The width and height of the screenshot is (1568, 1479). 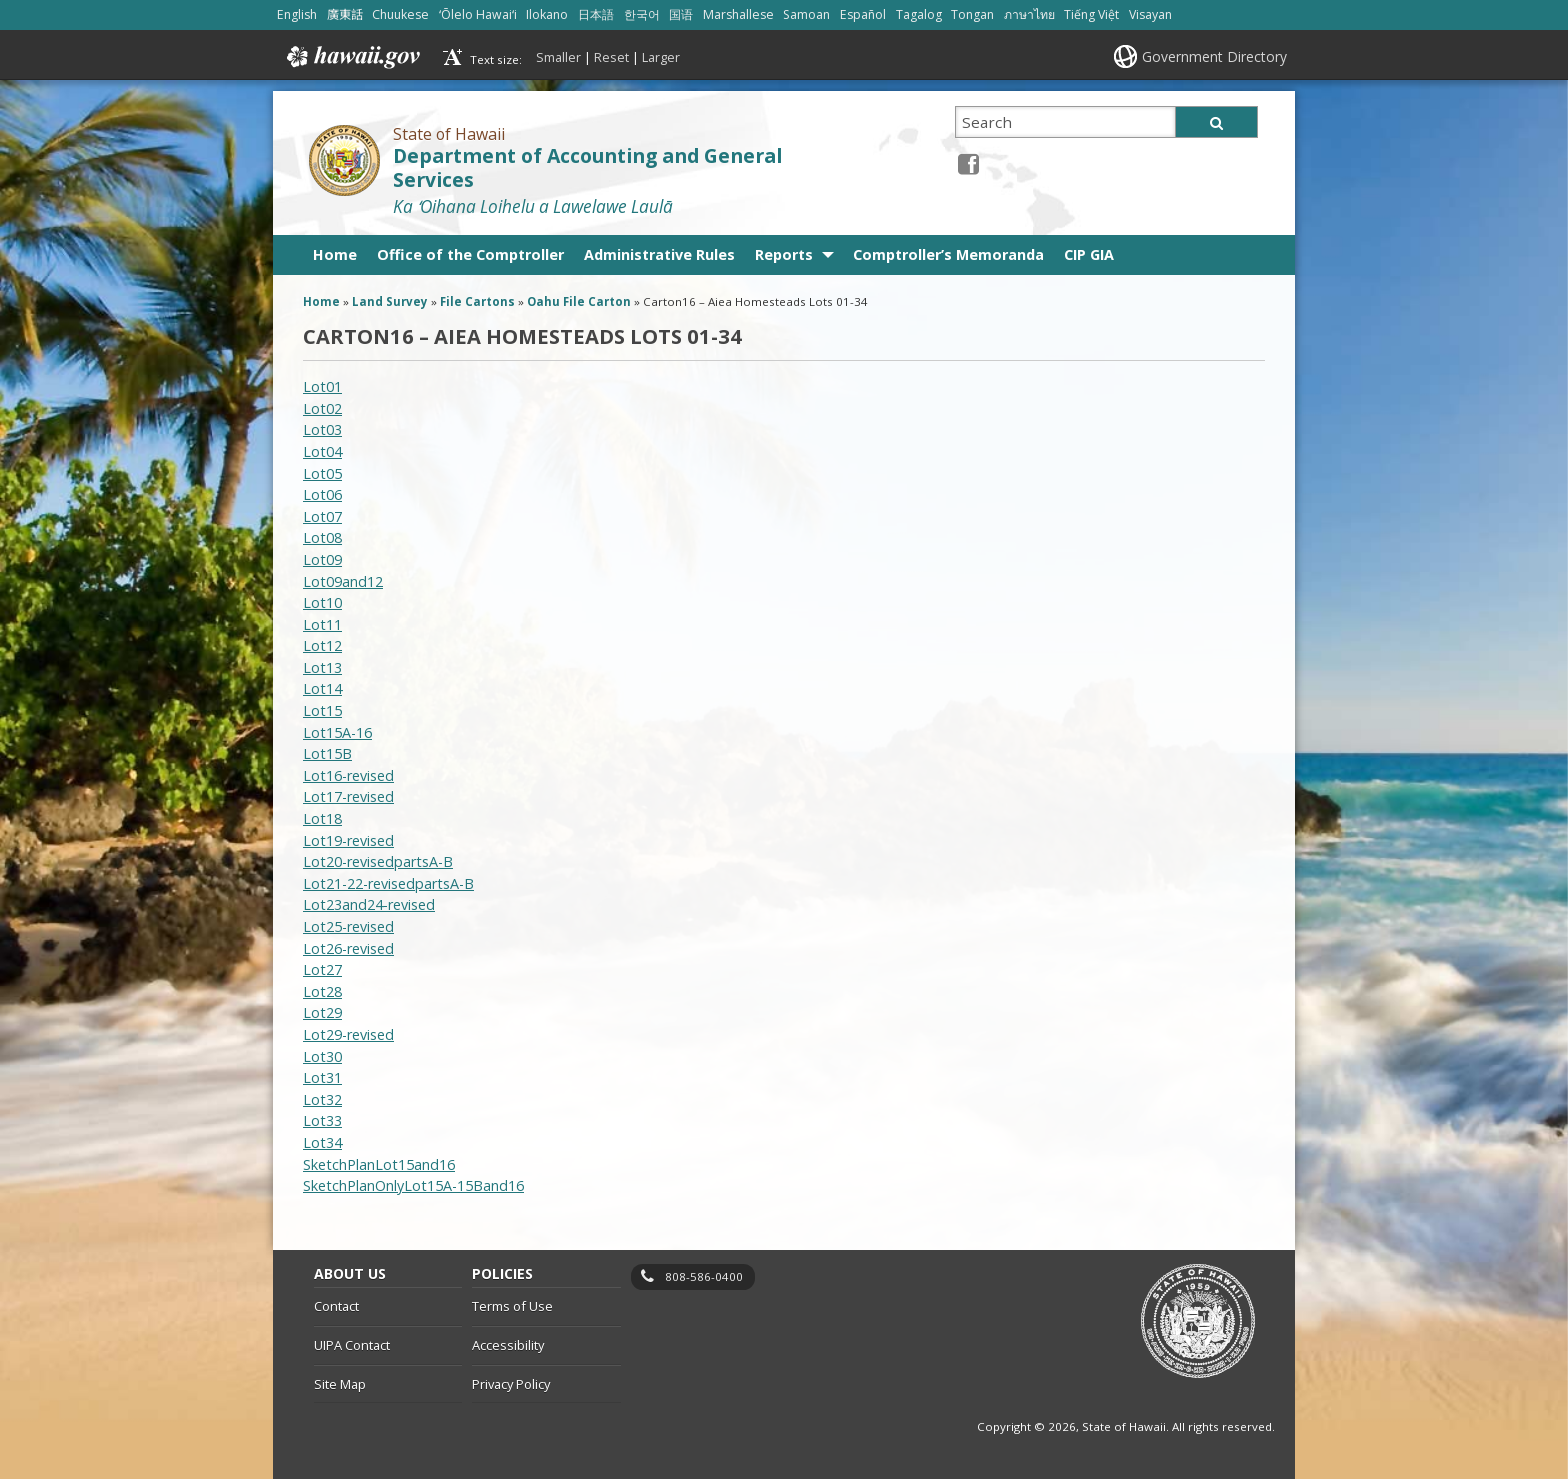 I want to click on Lot15B, so click(x=327, y=753).